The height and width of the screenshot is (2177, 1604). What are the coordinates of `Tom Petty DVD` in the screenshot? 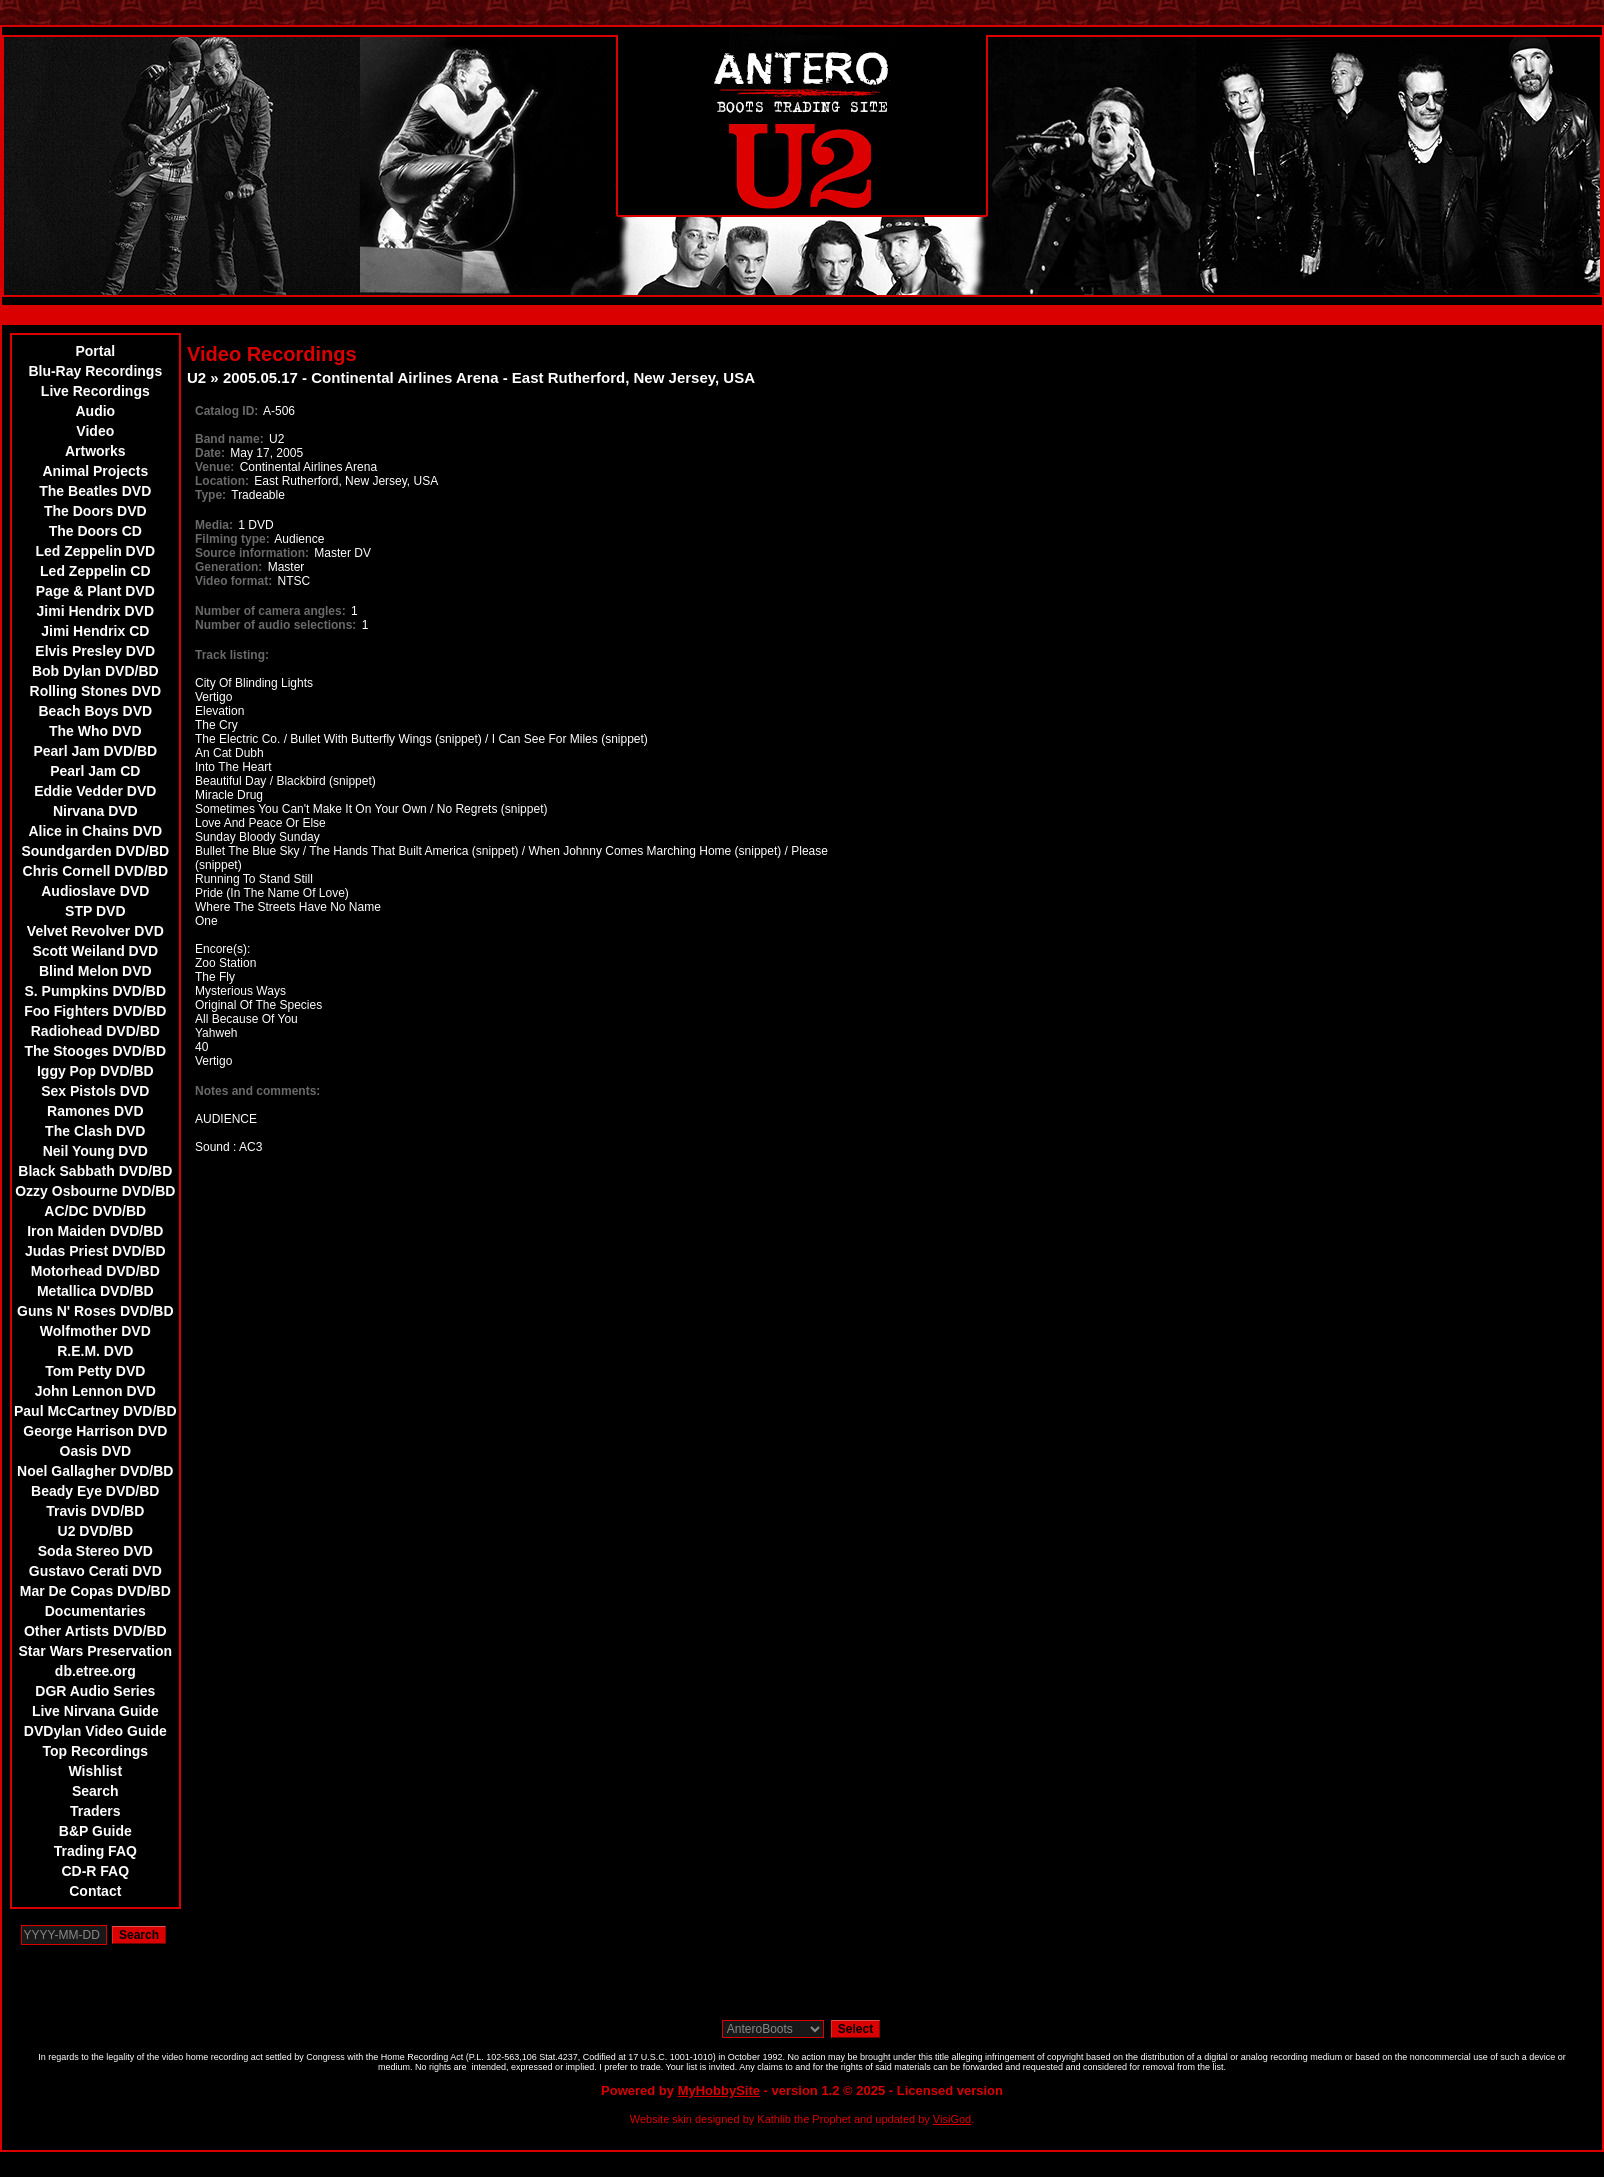 It's located at (95, 1371).